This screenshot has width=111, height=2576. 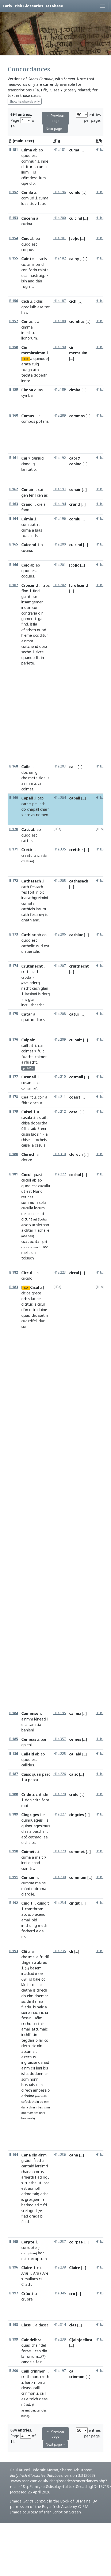 I want to click on candela, so click(x=28, y=2361).